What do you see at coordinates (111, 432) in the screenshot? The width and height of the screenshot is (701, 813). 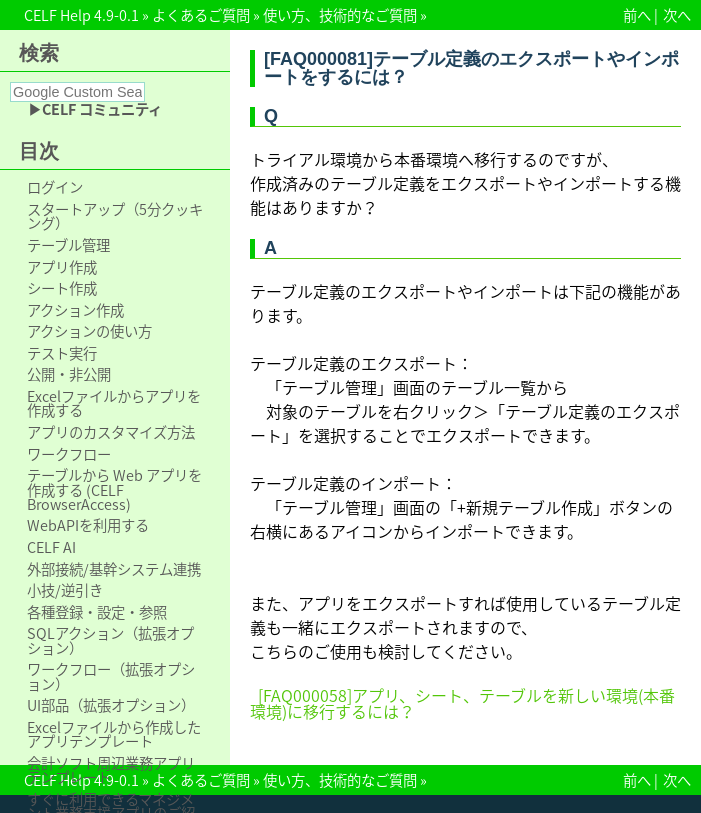 I see `アプリのカスタマイズ方法` at bounding box center [111, 432].